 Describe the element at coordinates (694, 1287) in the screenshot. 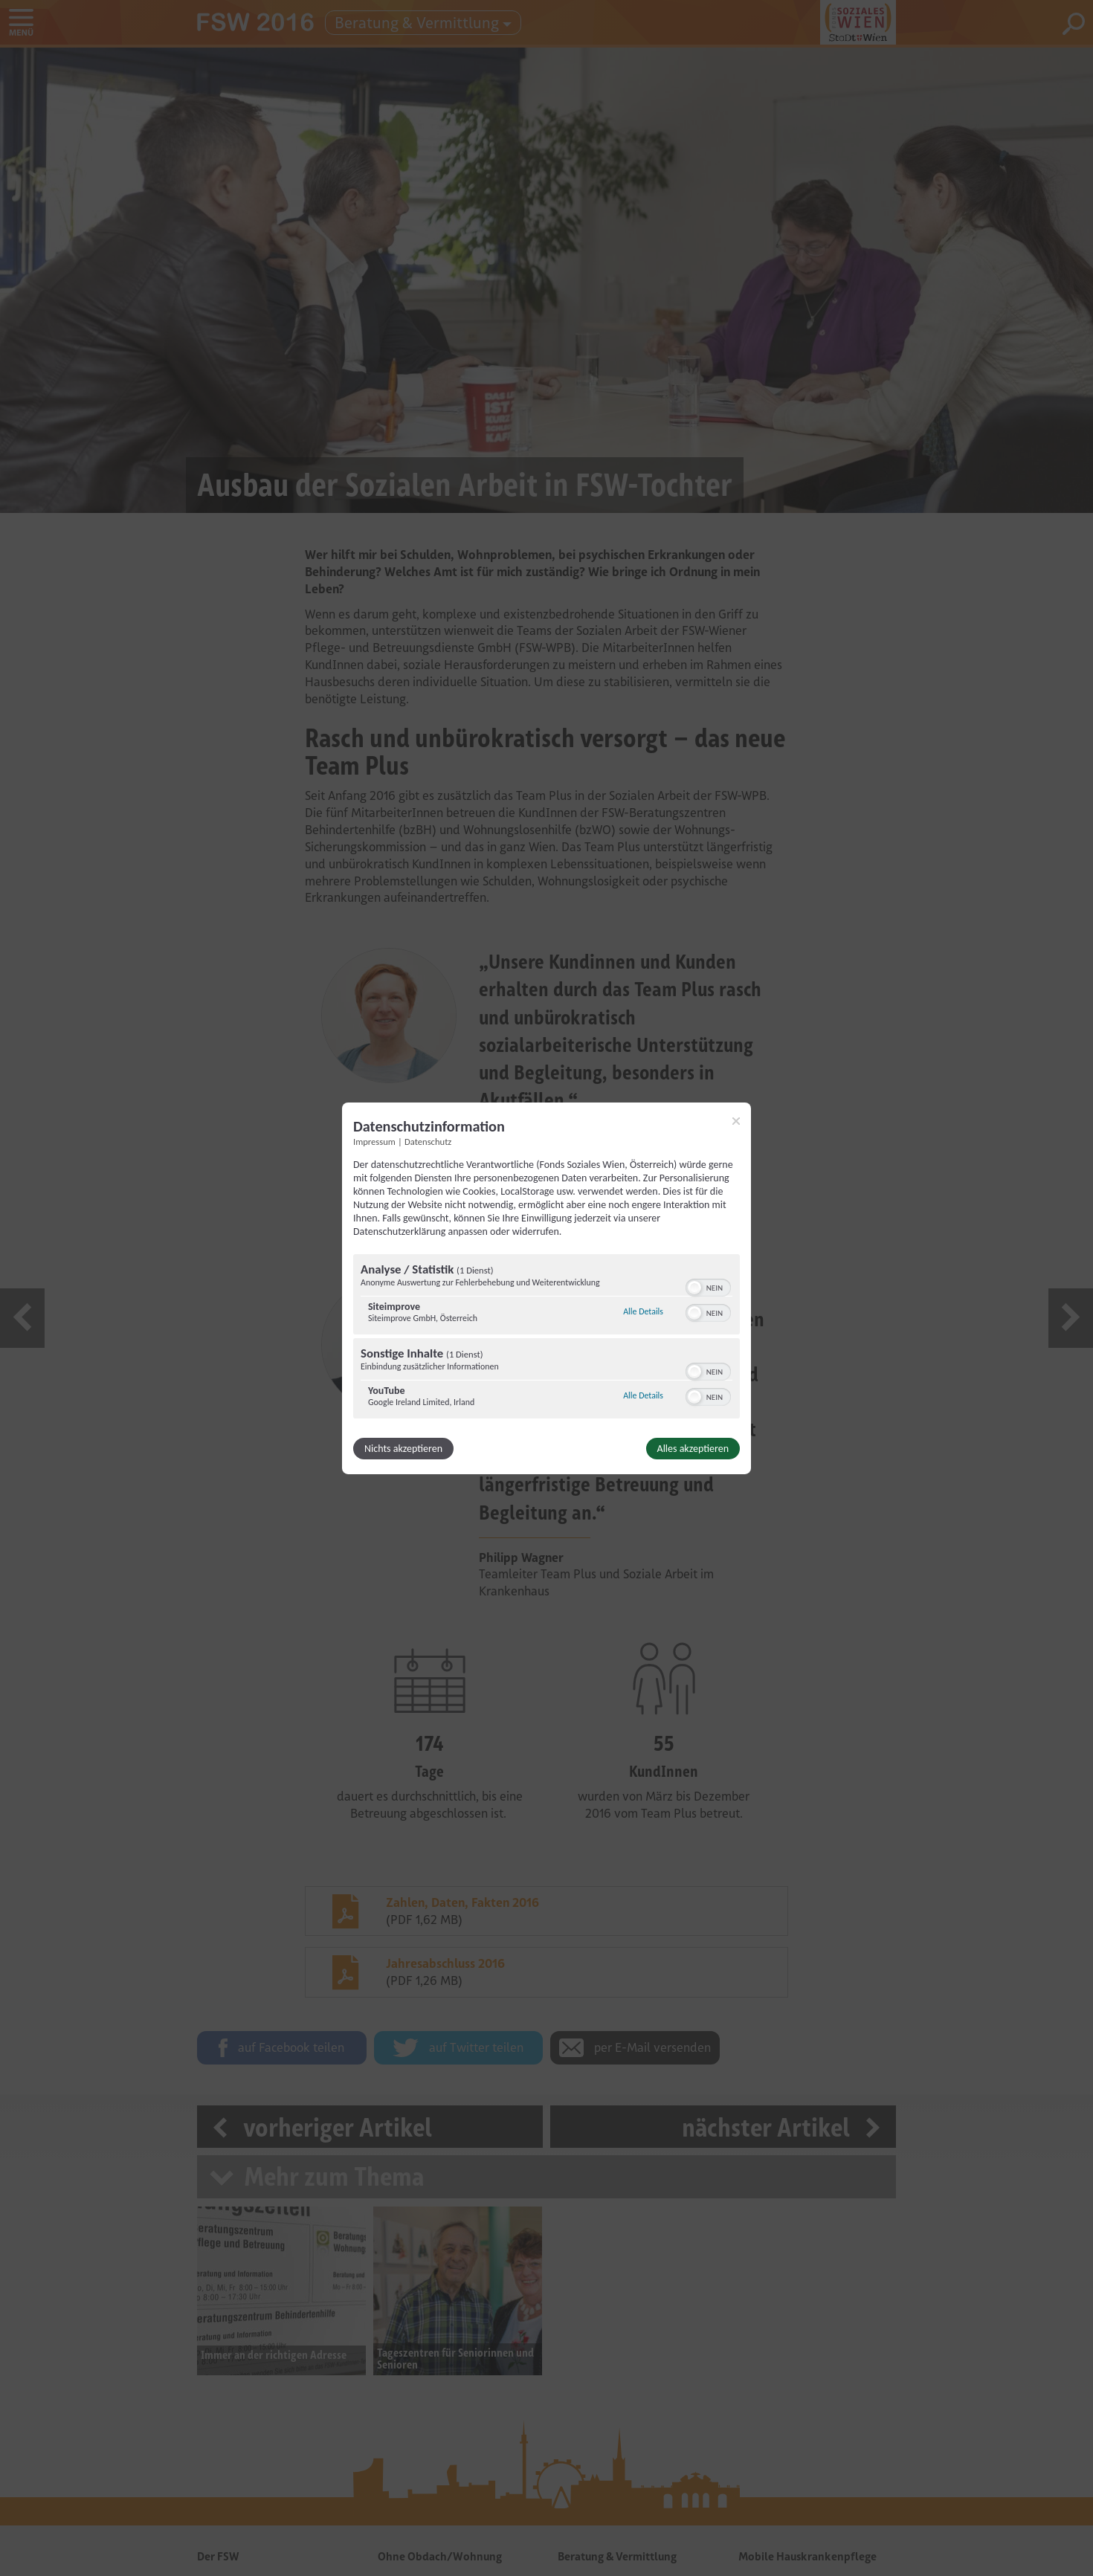

I see `[button]` at that location.